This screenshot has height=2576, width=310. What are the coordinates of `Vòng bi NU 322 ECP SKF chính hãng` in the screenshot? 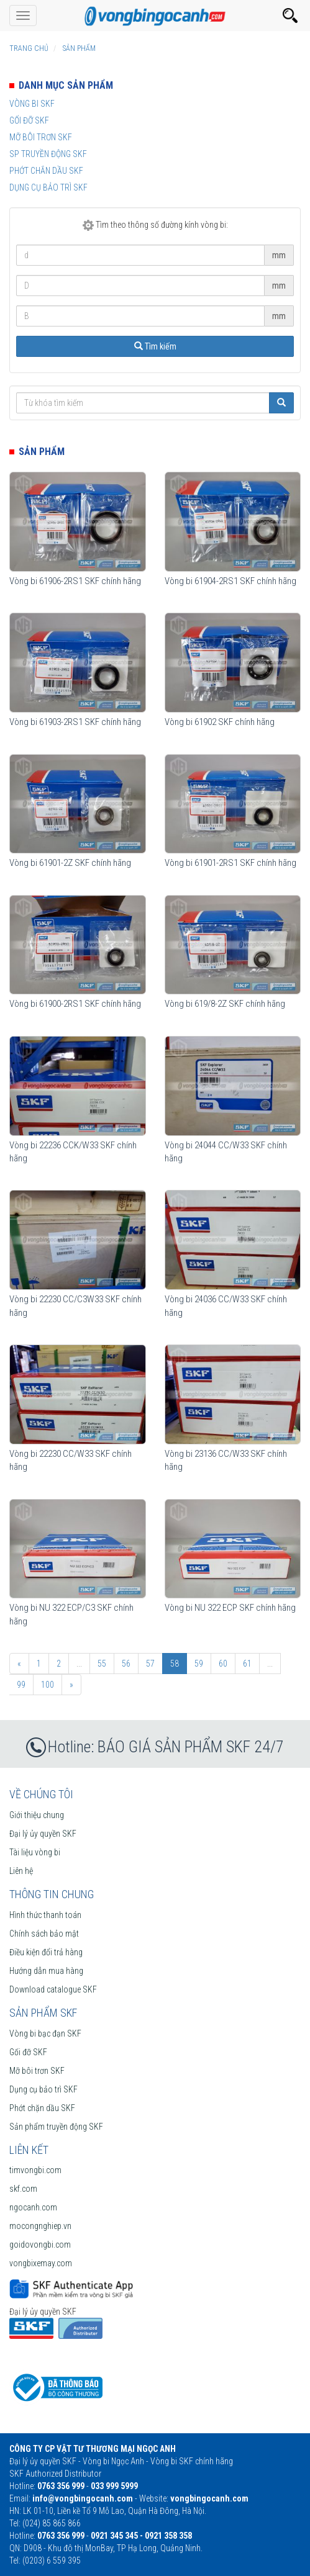 It's located at (230, 1607).